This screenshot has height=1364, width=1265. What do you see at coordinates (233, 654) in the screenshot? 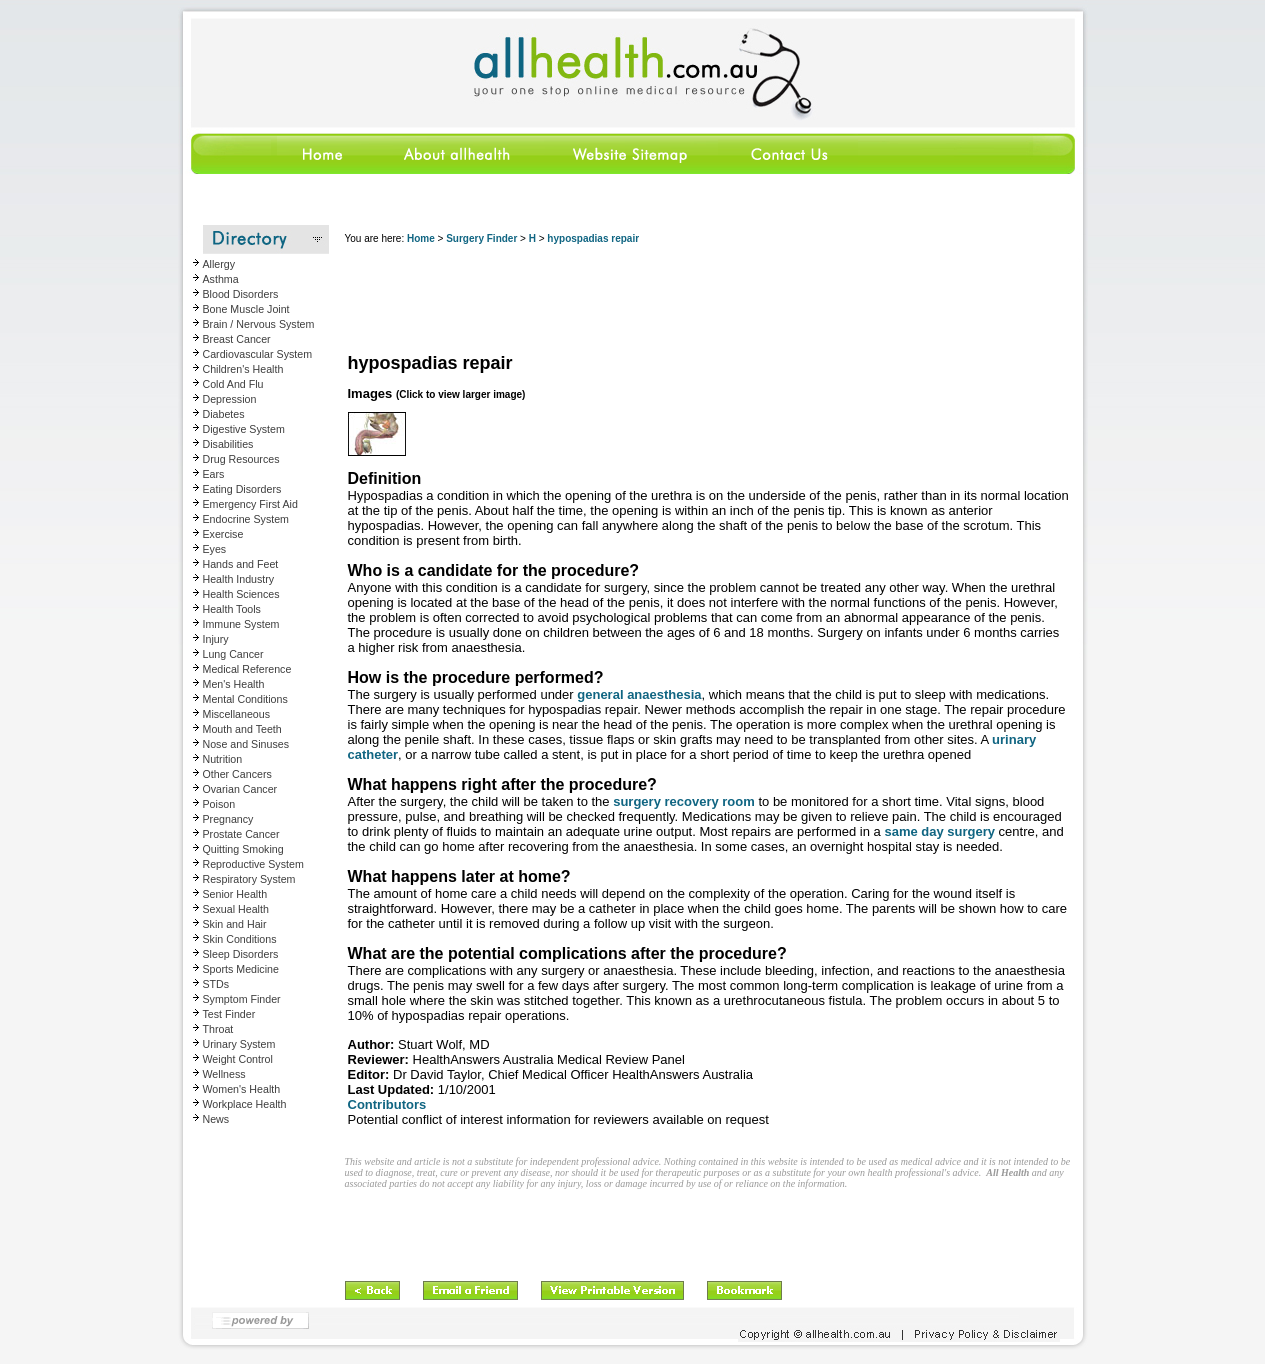
I see `Lung Cancer` at bounding box center [233, 654].